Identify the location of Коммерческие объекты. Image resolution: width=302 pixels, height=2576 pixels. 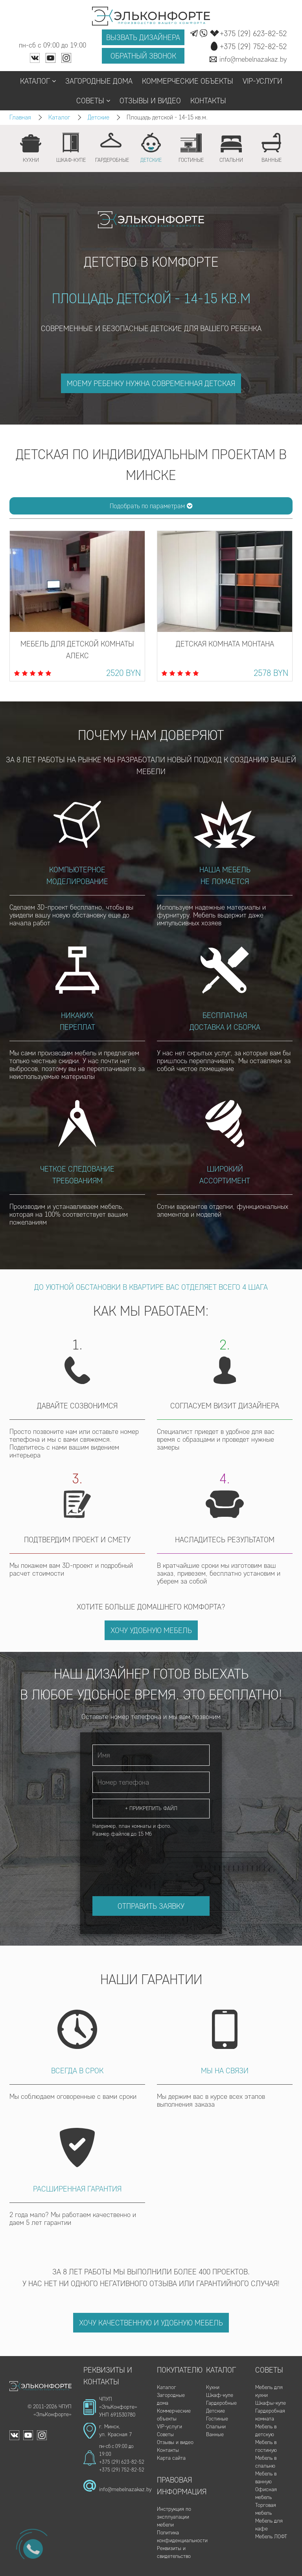
(187, 81).